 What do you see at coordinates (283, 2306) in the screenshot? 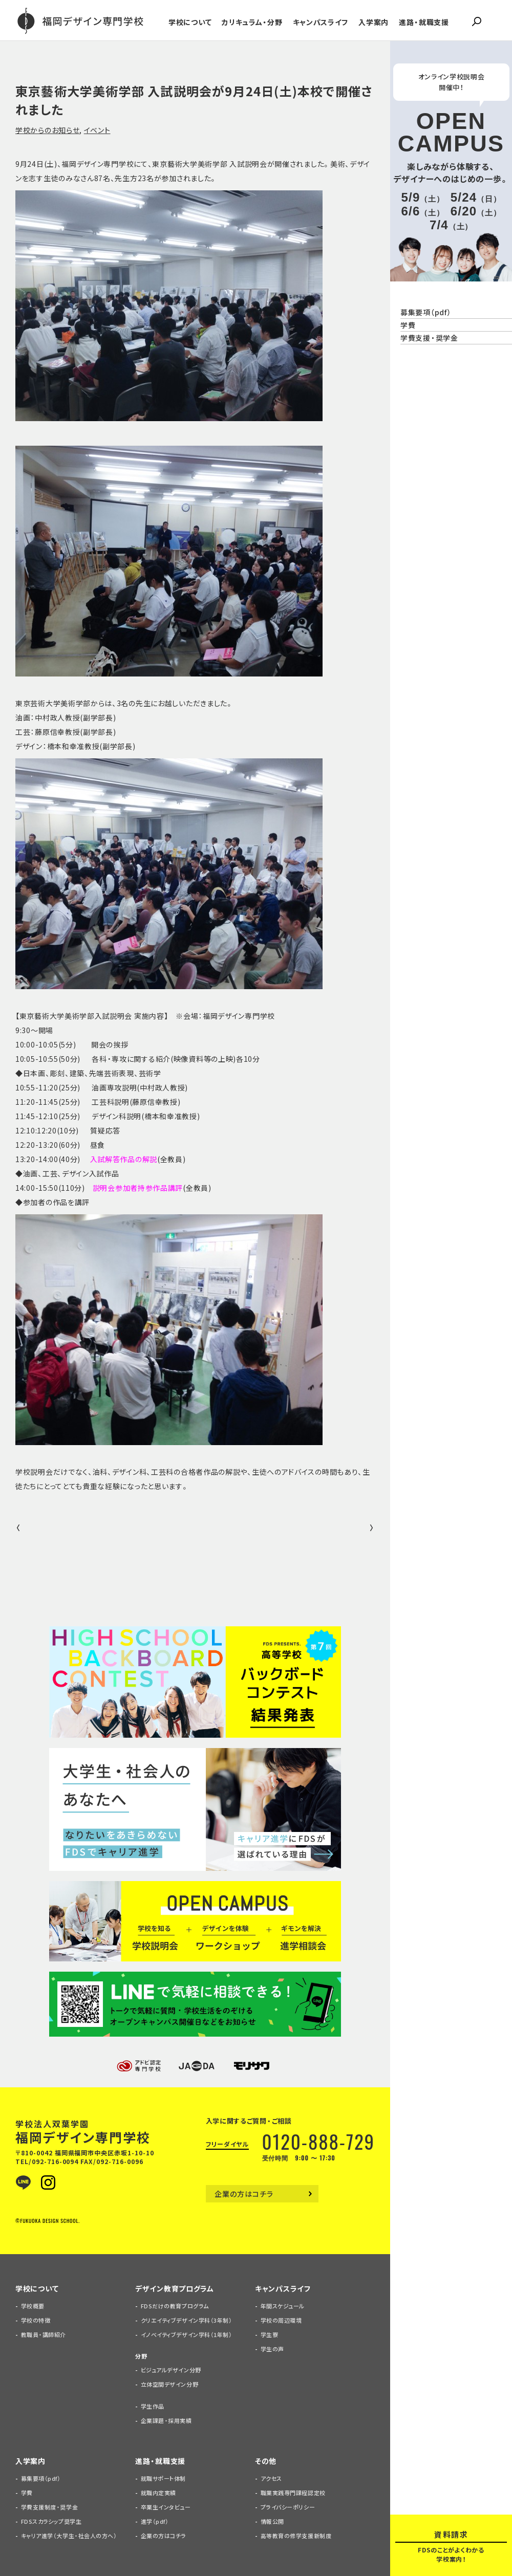
I see `年間スケジュール` at bounding box center [283, 2306].